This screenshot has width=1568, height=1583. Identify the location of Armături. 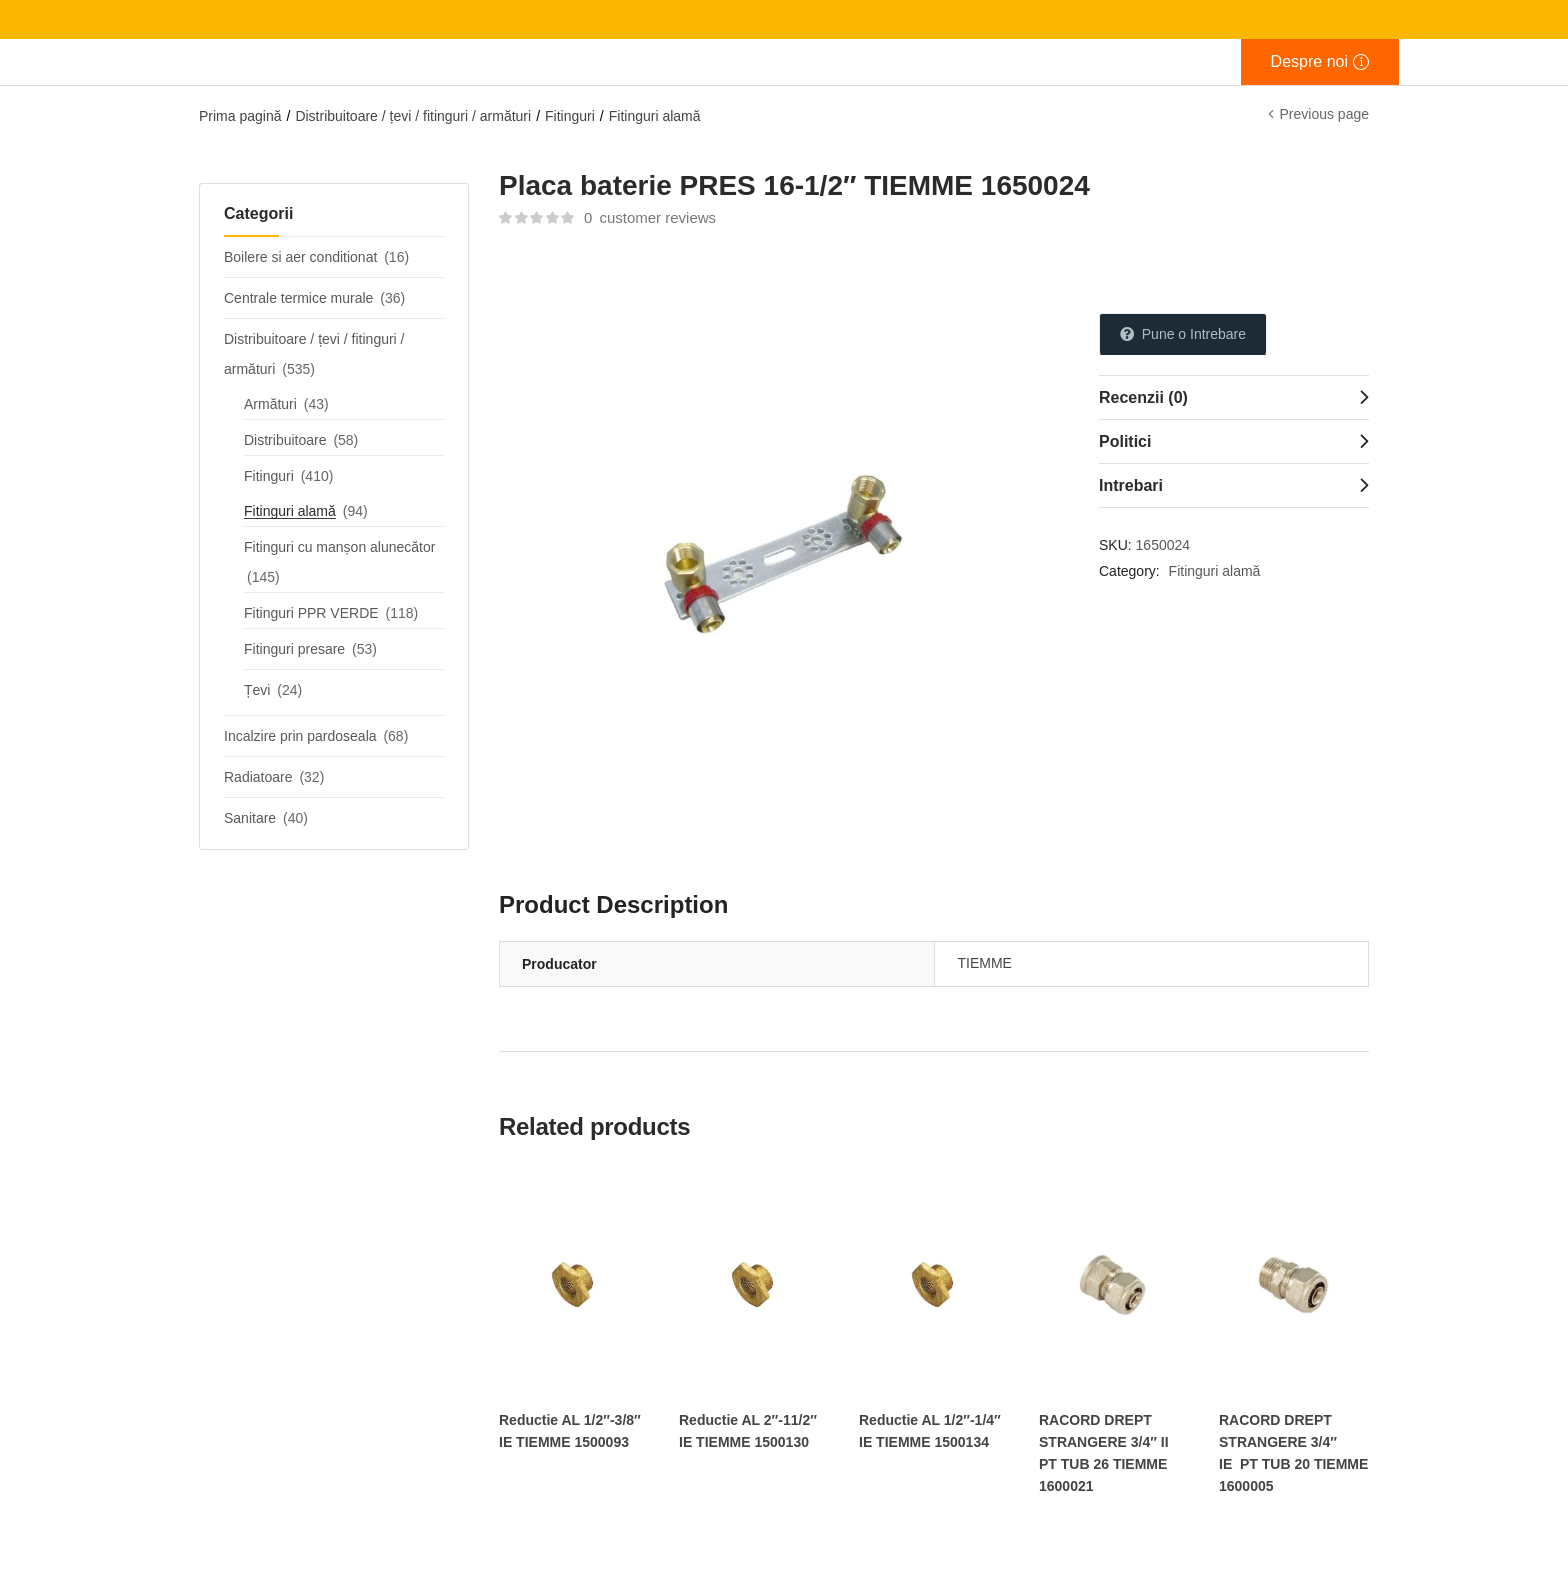
(270, 404).